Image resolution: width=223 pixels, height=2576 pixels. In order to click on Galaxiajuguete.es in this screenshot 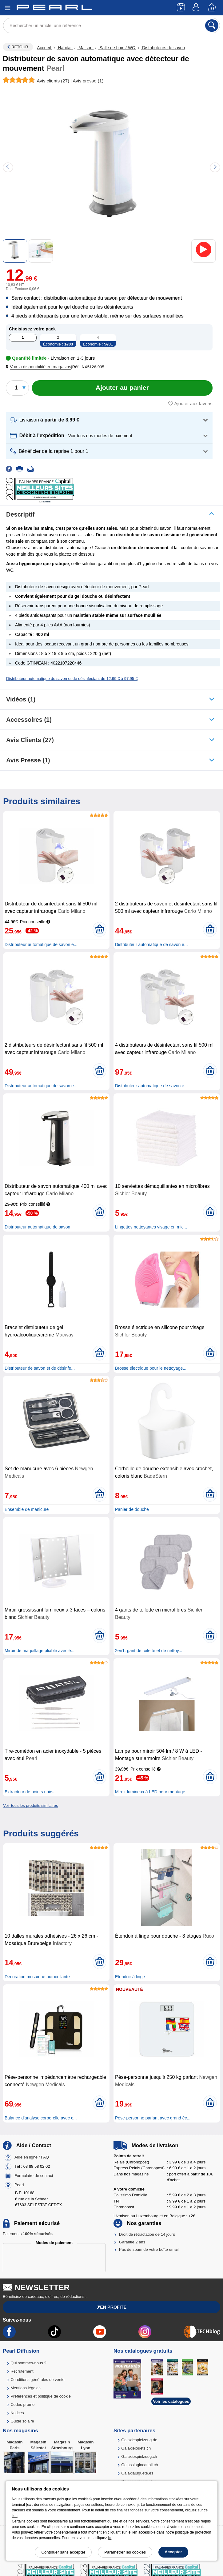, I will do `click(137, 2473)`.